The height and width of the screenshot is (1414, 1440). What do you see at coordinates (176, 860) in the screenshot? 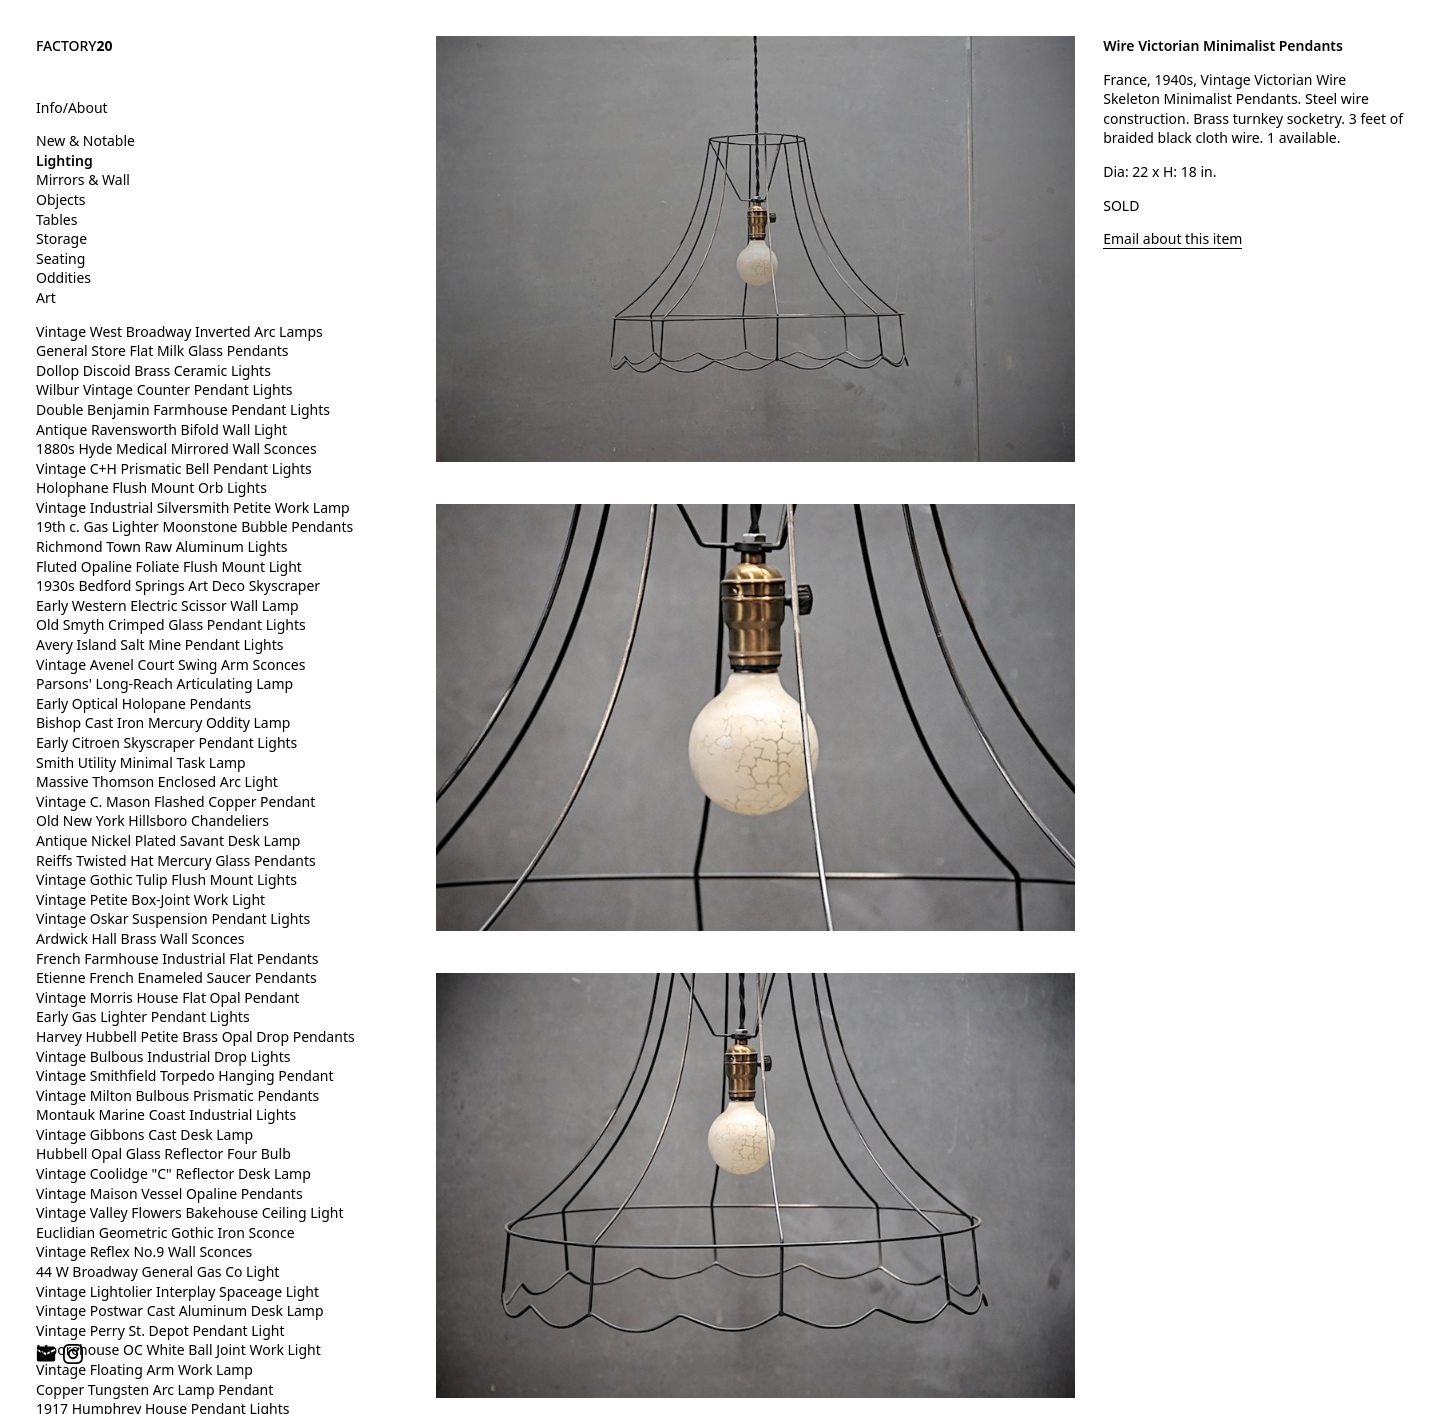
I see `Reiffs Twisted Hat Mercury Glass Pendants` at bounding box center [176, 860].